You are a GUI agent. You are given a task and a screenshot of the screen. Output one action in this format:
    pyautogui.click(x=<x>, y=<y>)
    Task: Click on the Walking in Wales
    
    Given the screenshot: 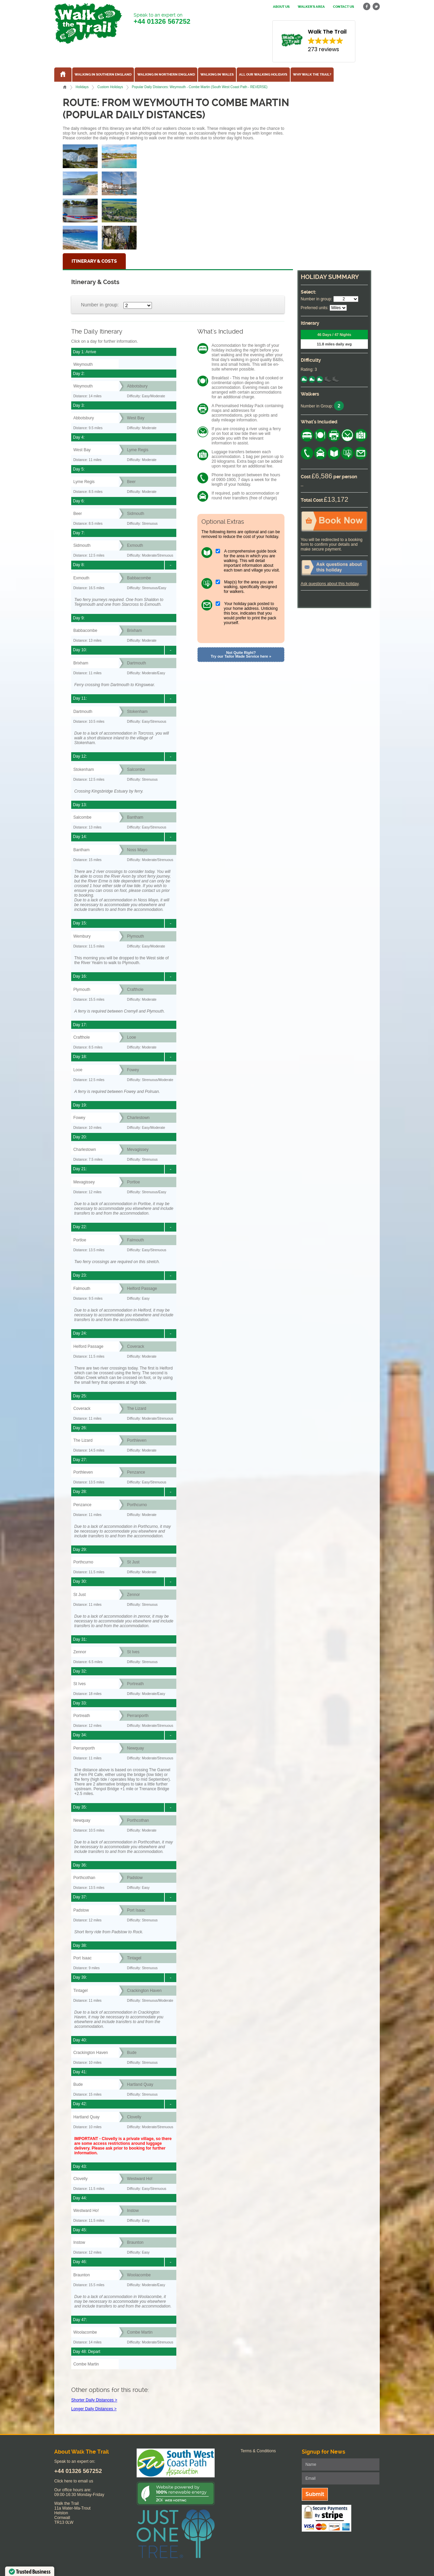 What is the action you would take?
    pyautogui.click(x=217, y=75)
    